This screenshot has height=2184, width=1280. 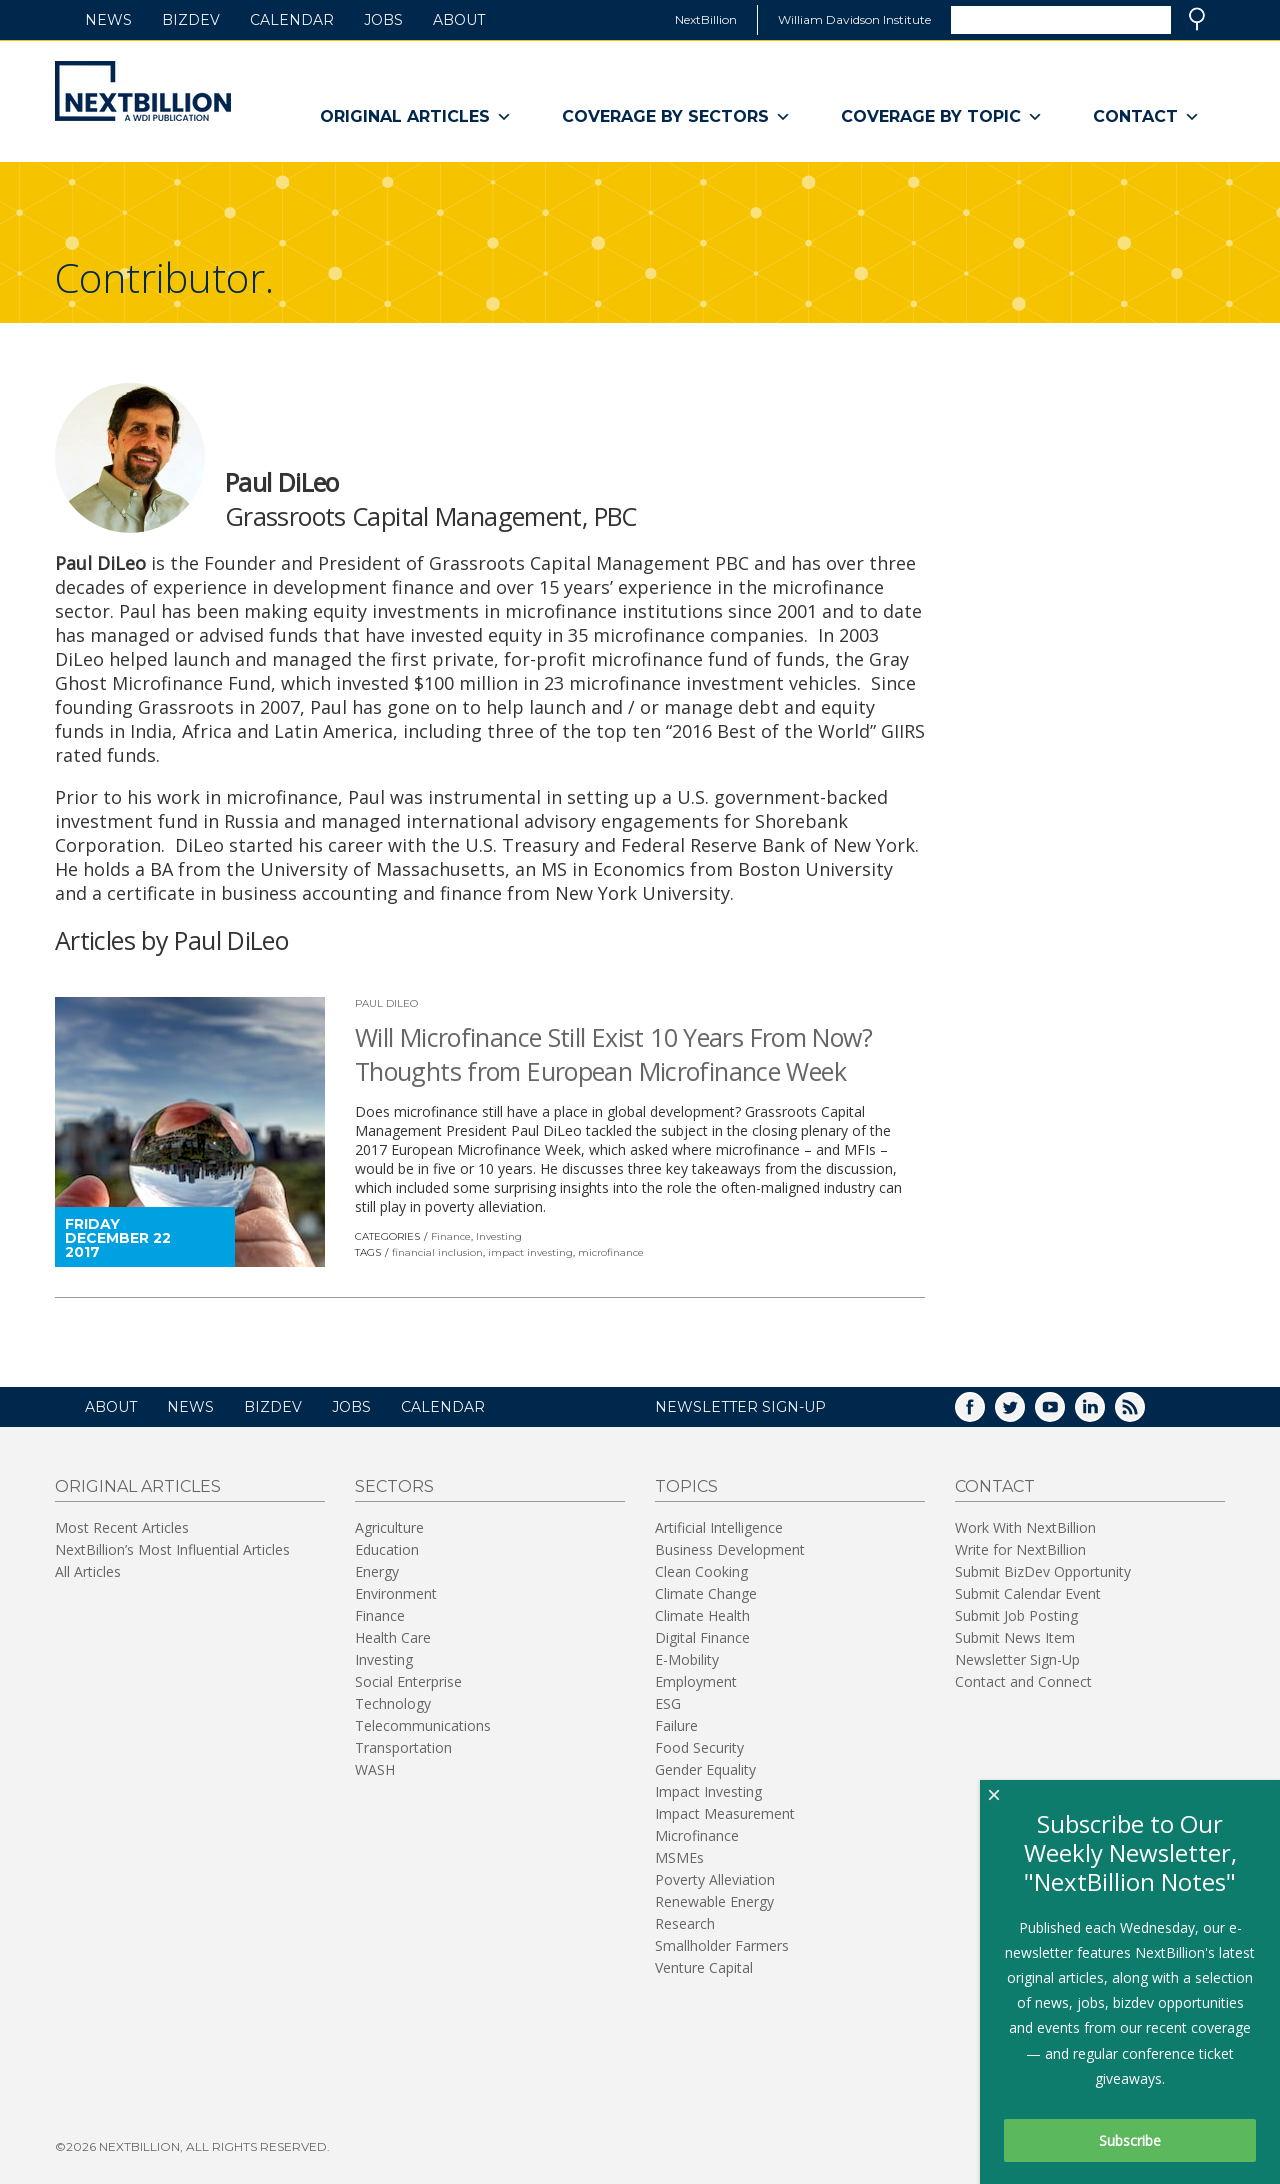 I want to click on NEWSLETTER SIGN-UP, so click(x=740, y=1407).